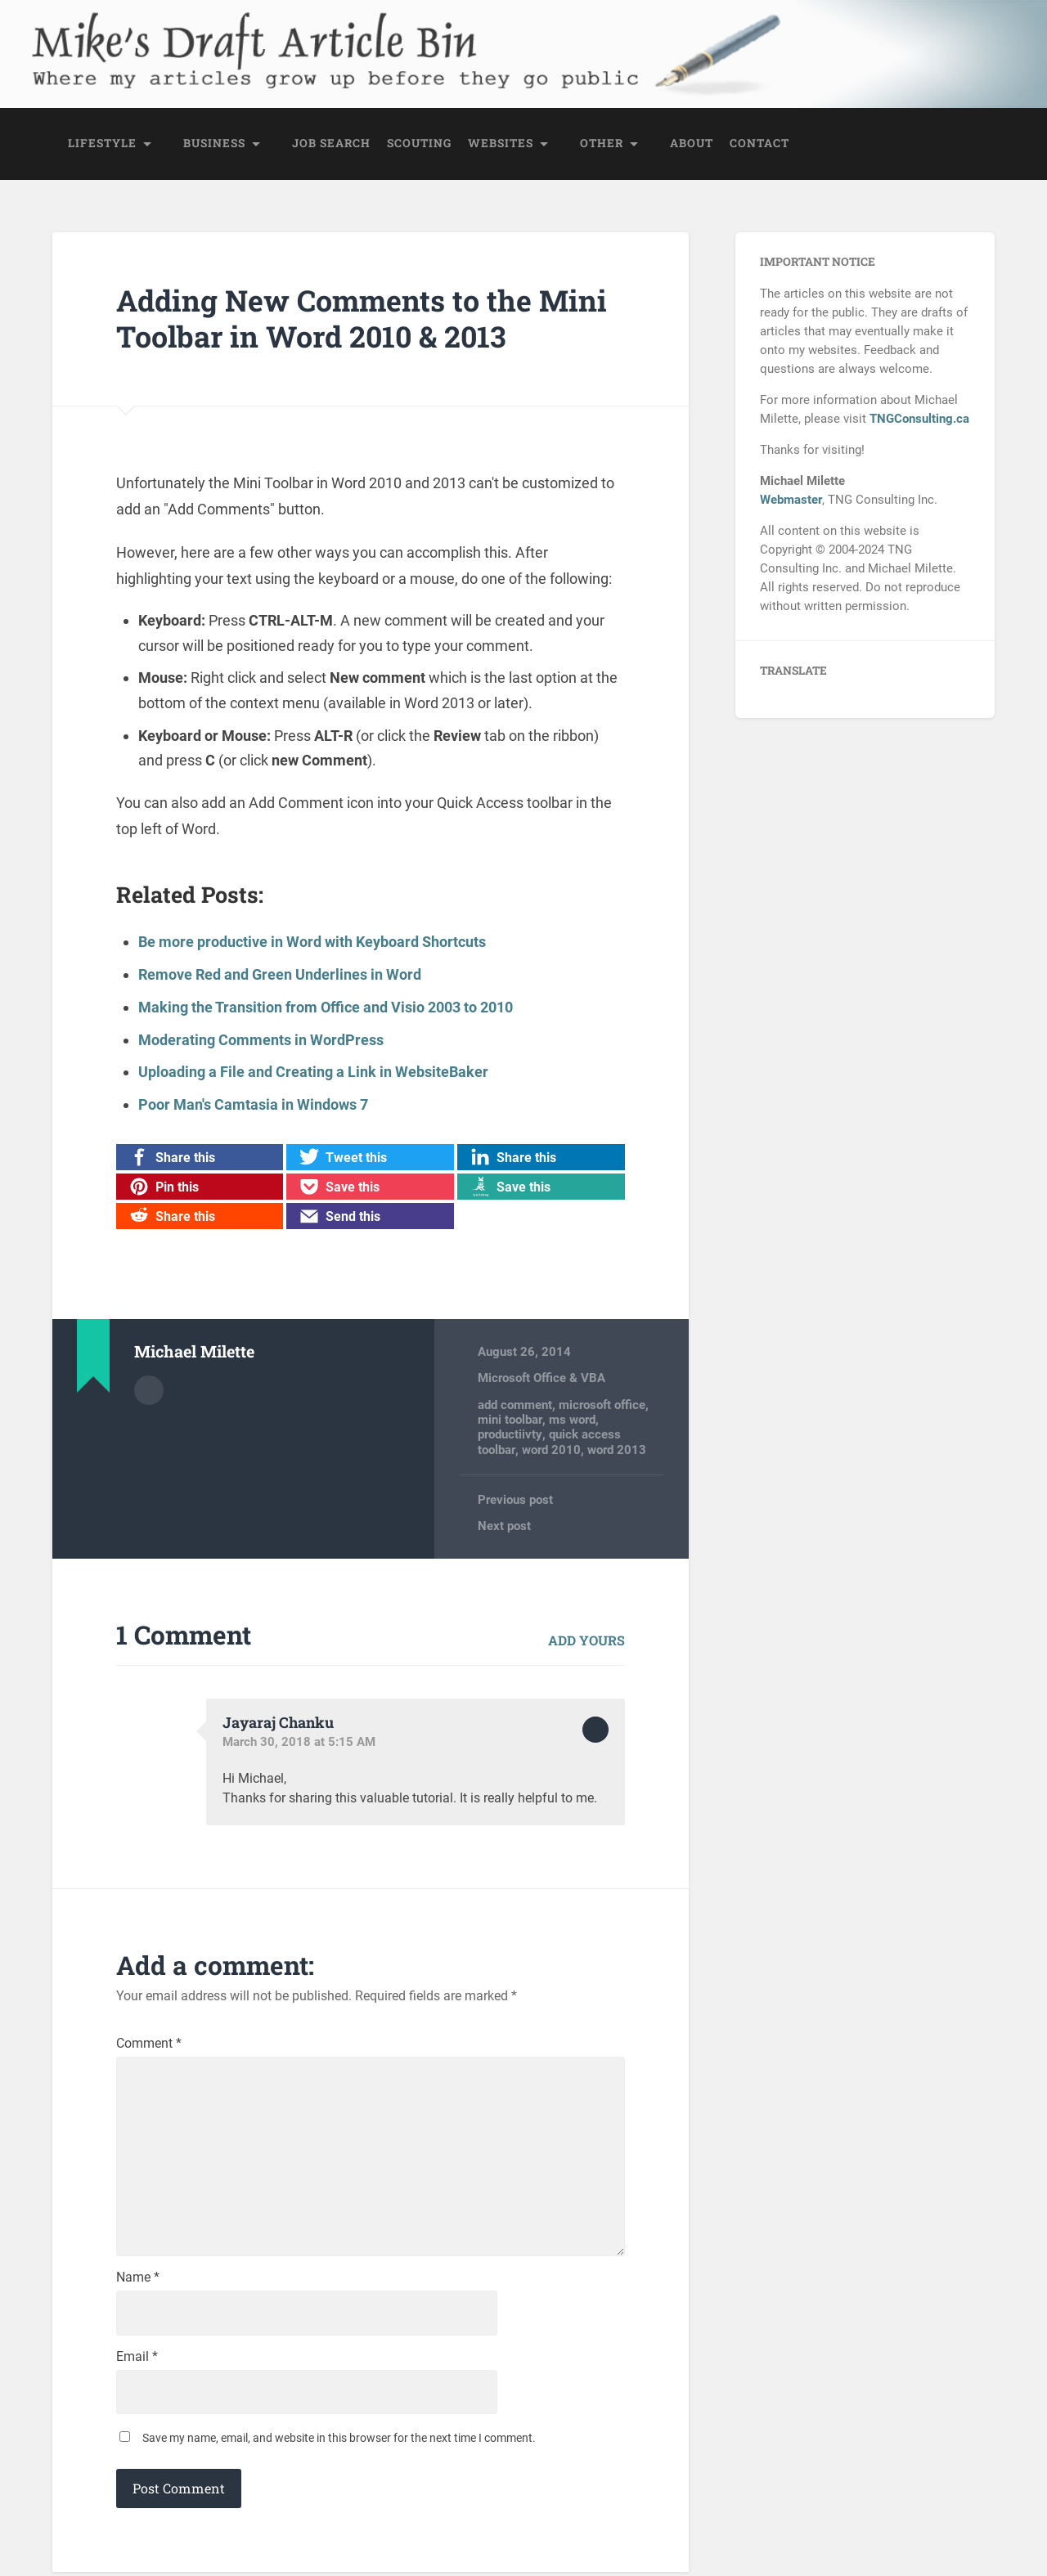 The width and height of the screenshot is (1047, 2576). What do you see at coordinates (616, 1448) in the screenshot?
I see `word 2013` at bounding box center [616, 1448].